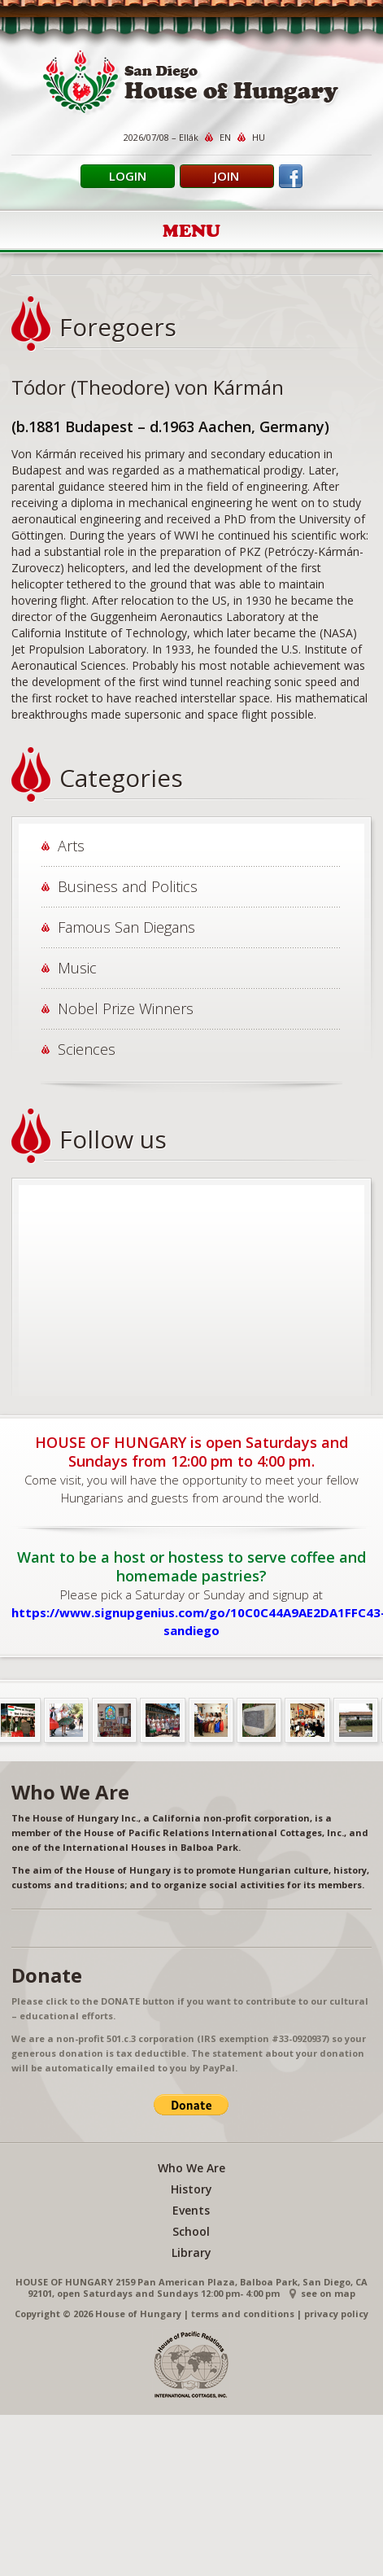 The image size is (383, 2576). I want to click on HU, so click(258, 137).